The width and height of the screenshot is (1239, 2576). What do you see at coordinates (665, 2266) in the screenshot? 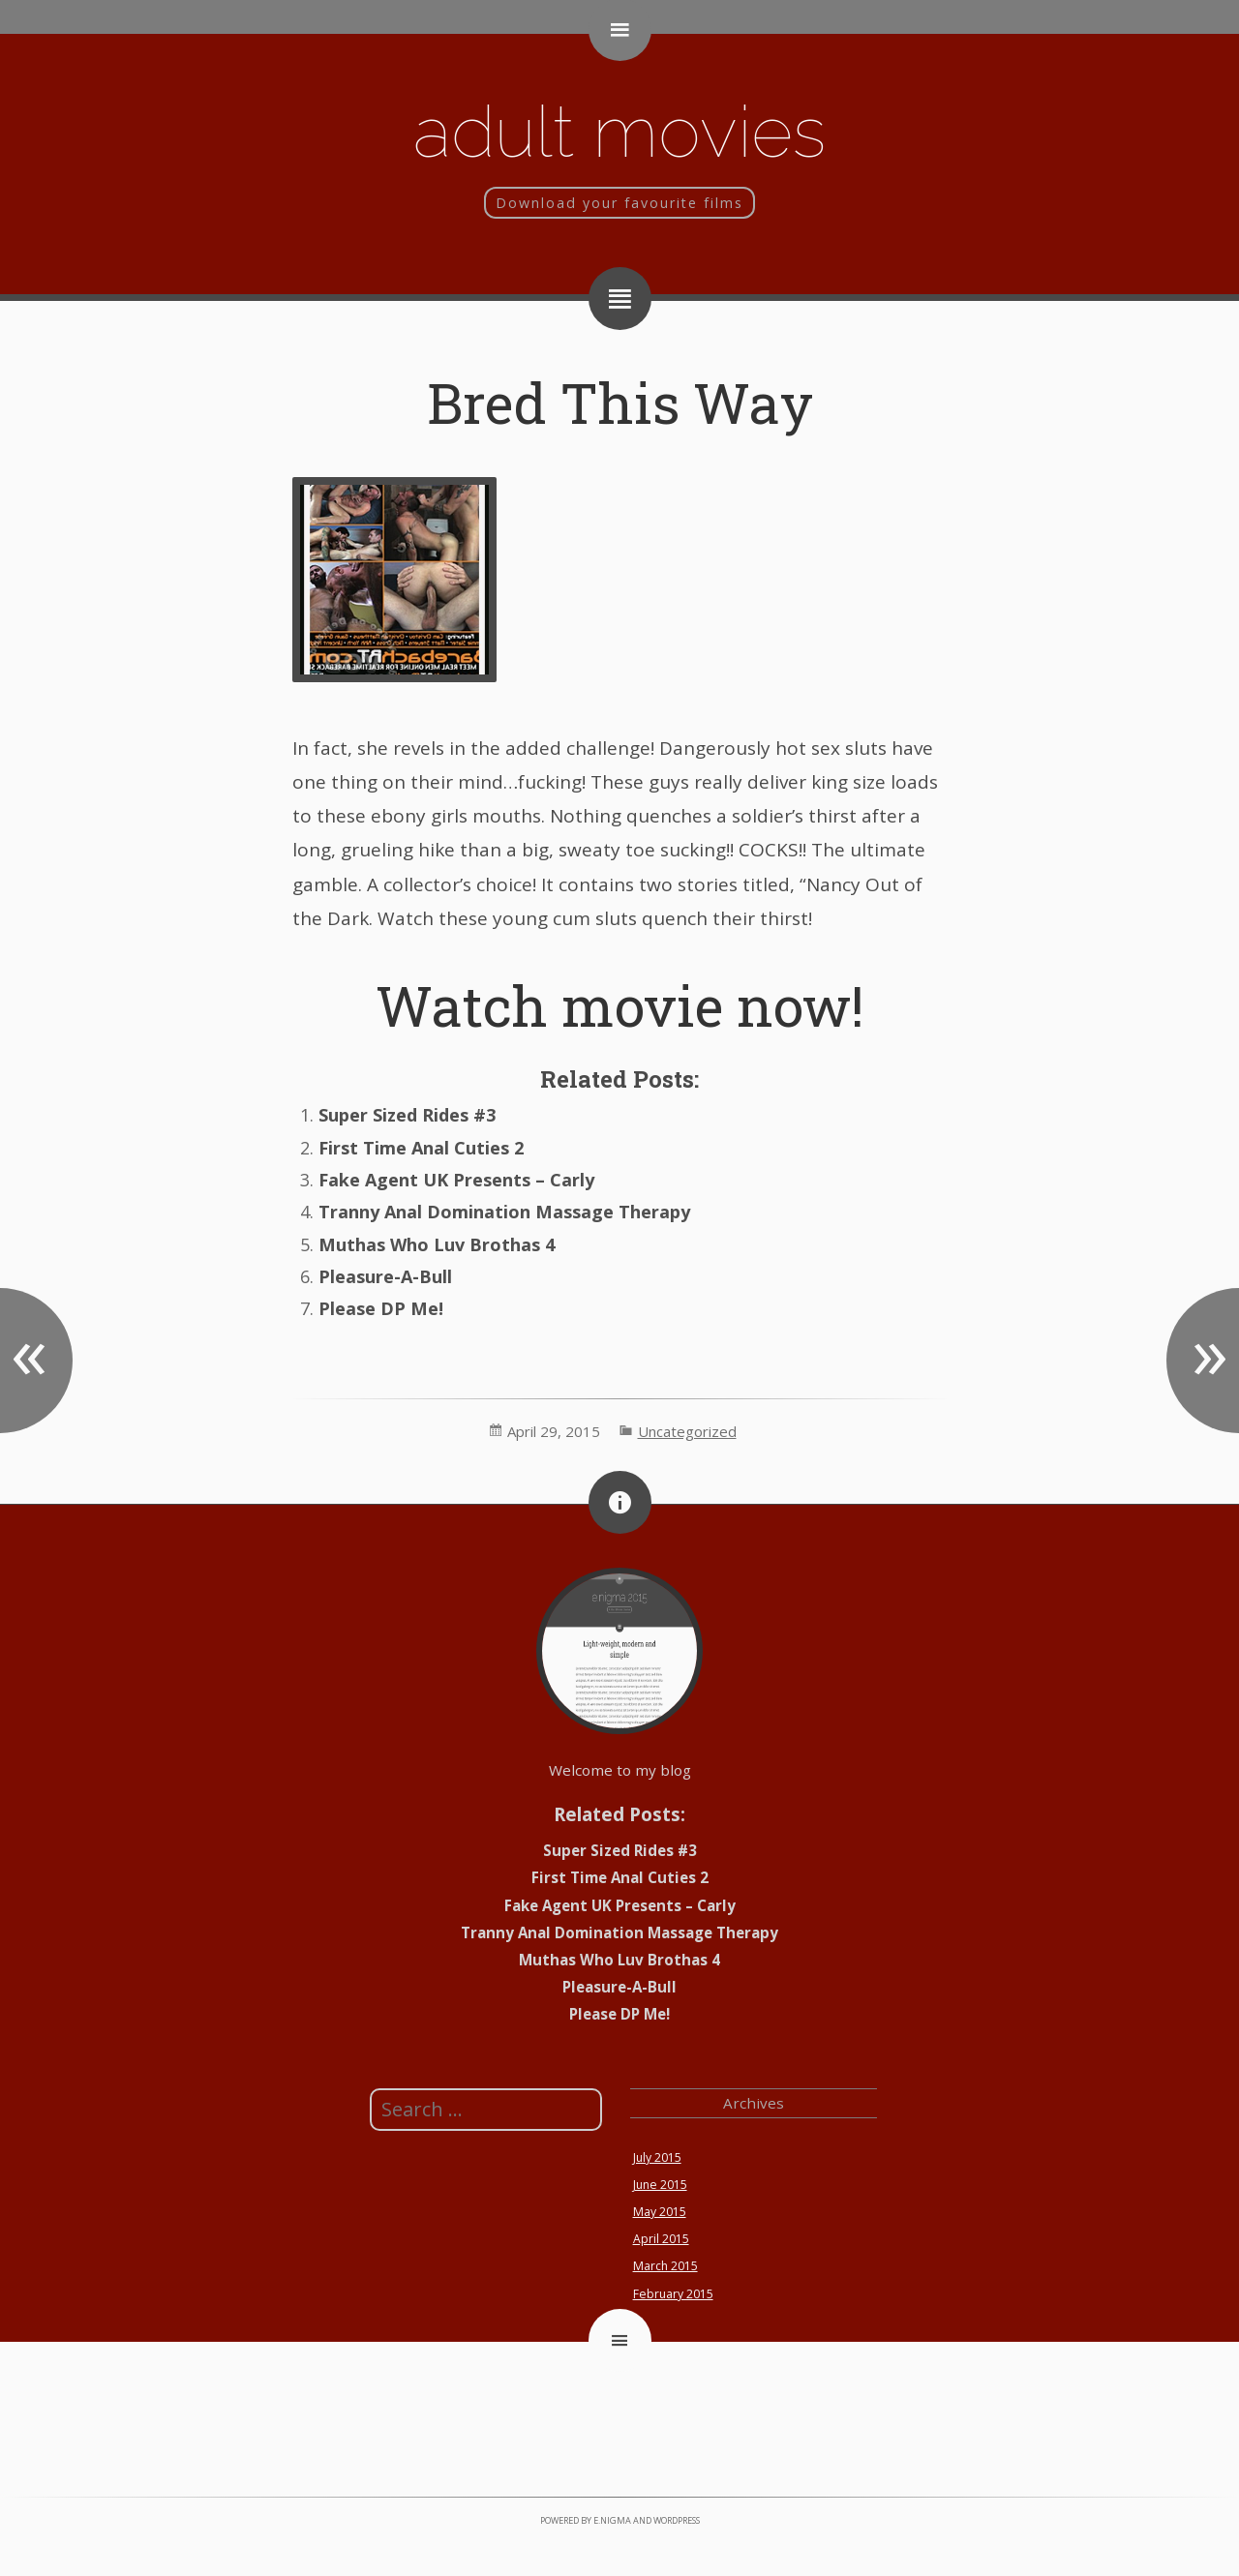
I see `March 2015` at bounding box center [665, 2266].